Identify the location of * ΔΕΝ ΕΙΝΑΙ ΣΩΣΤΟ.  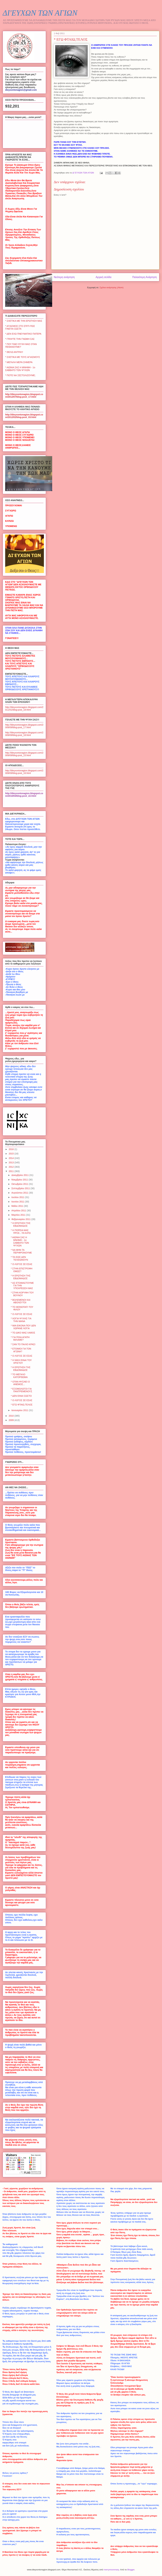
(21, 1396).